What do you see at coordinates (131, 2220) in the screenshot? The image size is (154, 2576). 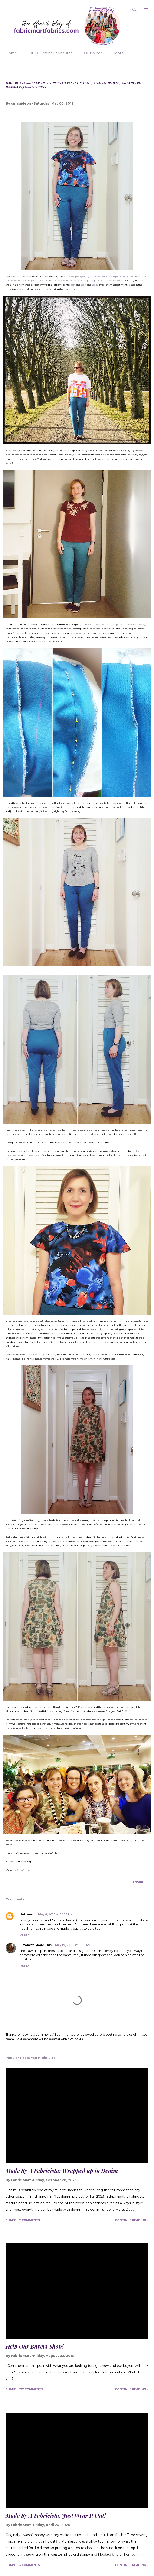 I see `Continue Reading »` at bounding box center [131, 2220].